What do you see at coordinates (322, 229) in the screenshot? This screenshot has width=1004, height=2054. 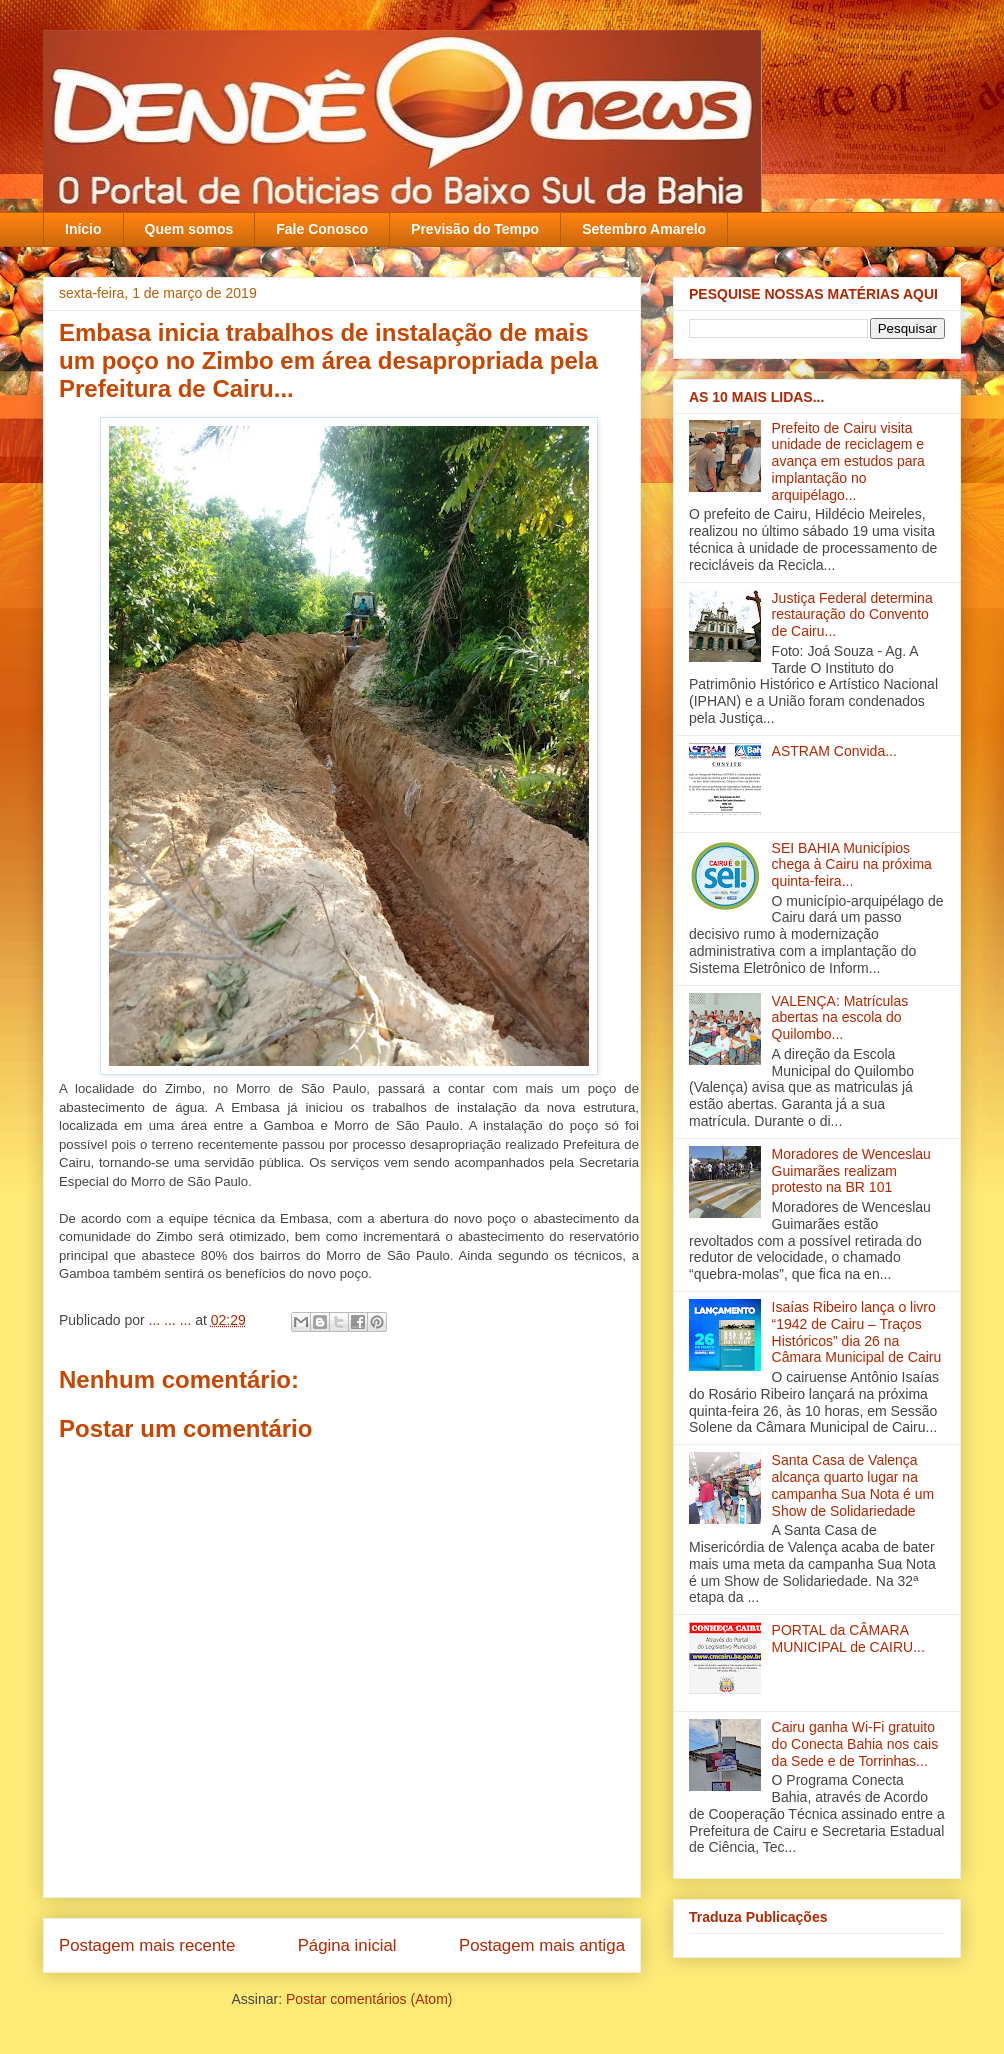 I see `Fale Conosco` at bounding box center [322, 229].